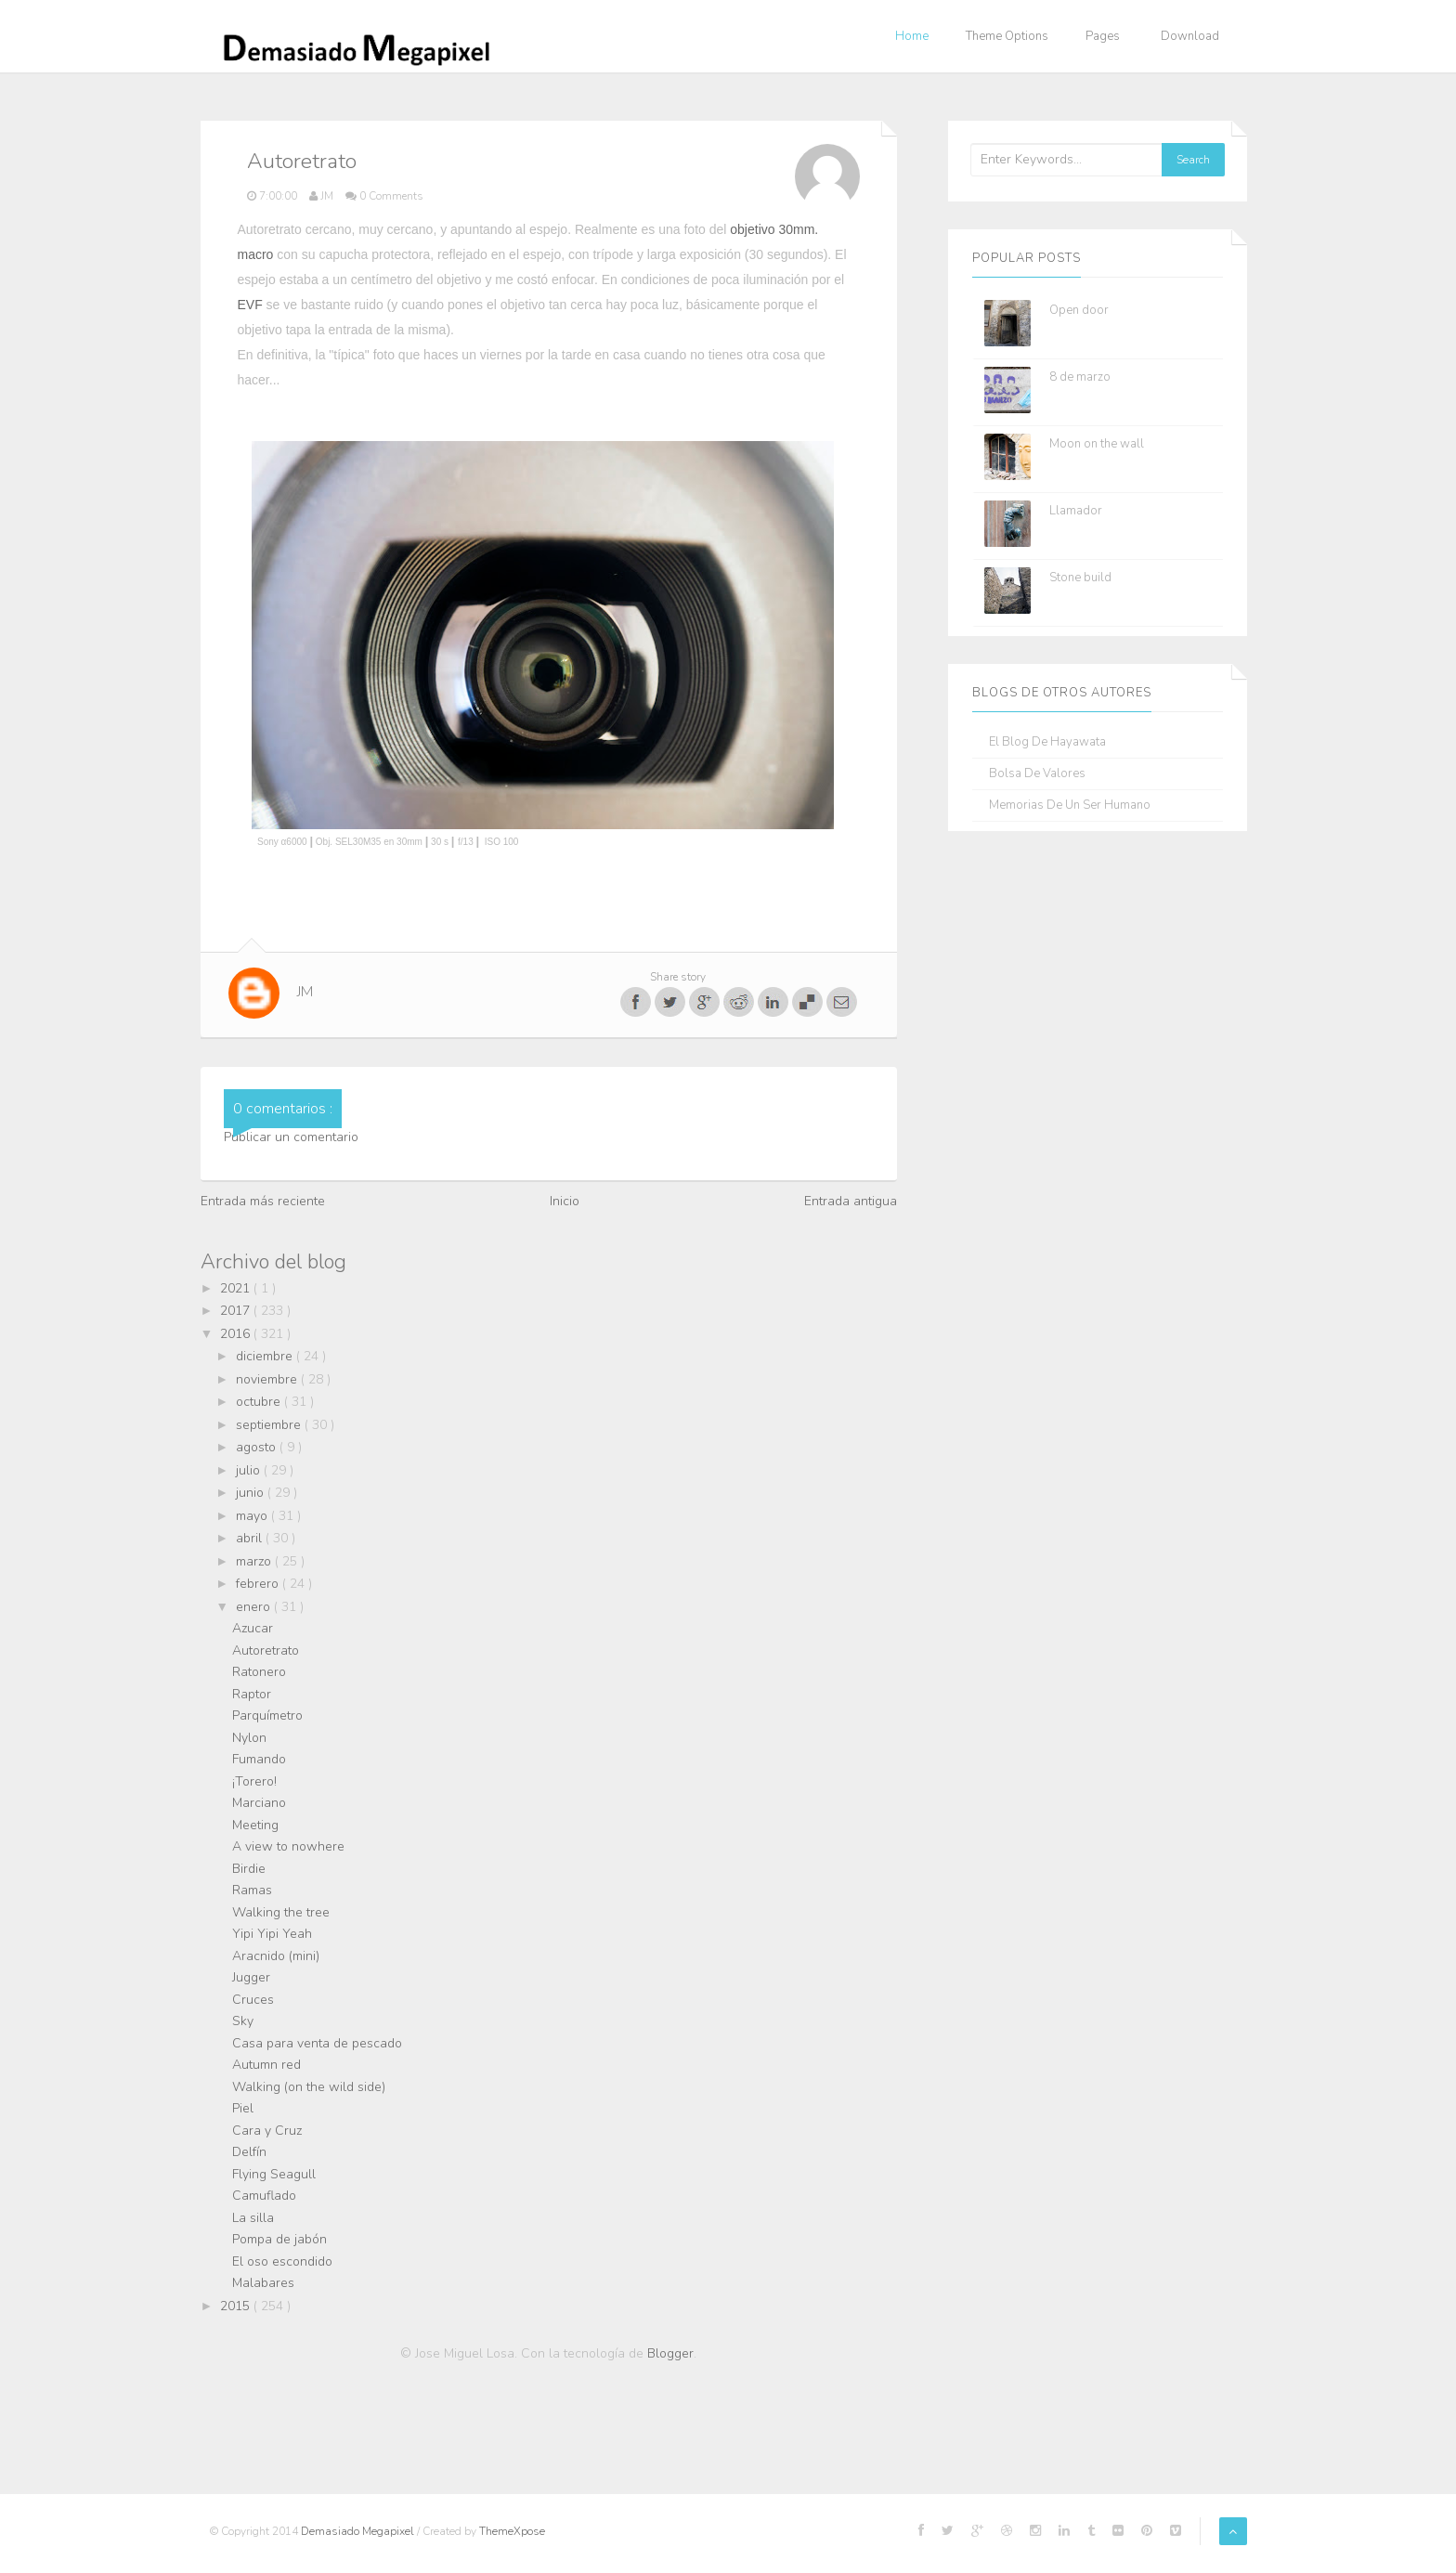  What do you see at coordinates (243, 2021) in the screenshot?
I see `Sky` at bounding box center [243, 2021].